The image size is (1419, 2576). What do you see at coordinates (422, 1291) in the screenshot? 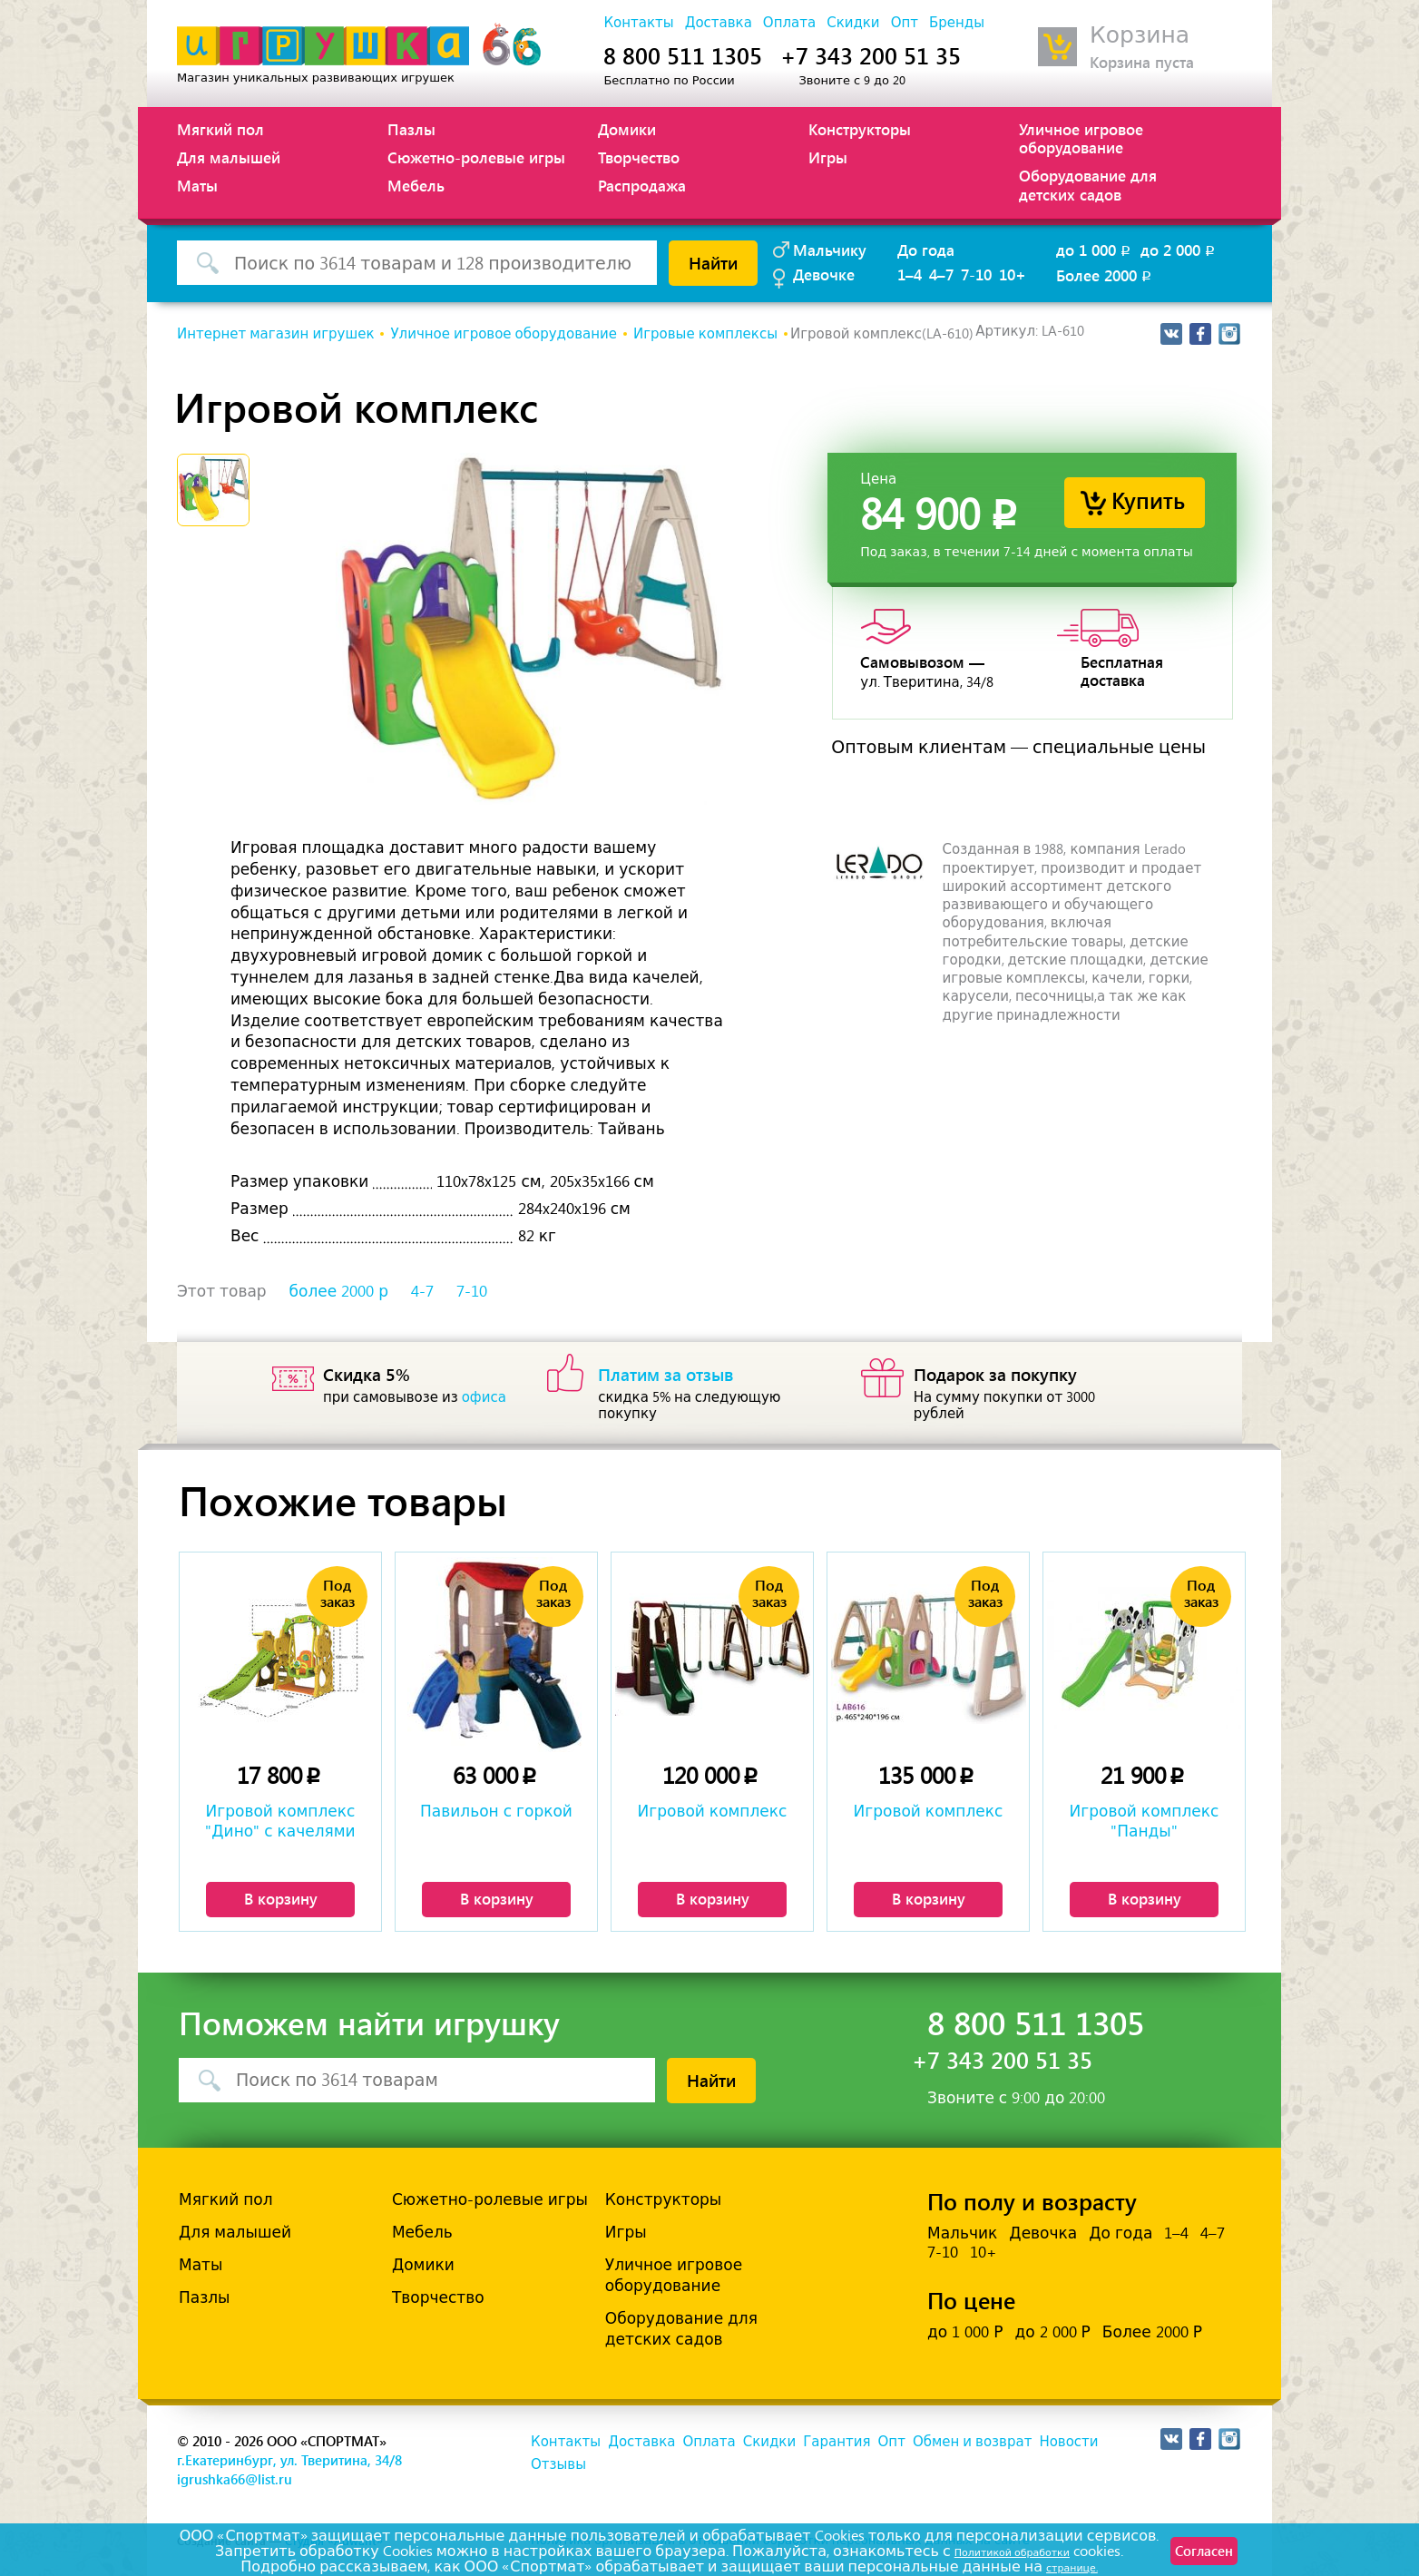
I see `4-7` at bounding box center [422, 1291].